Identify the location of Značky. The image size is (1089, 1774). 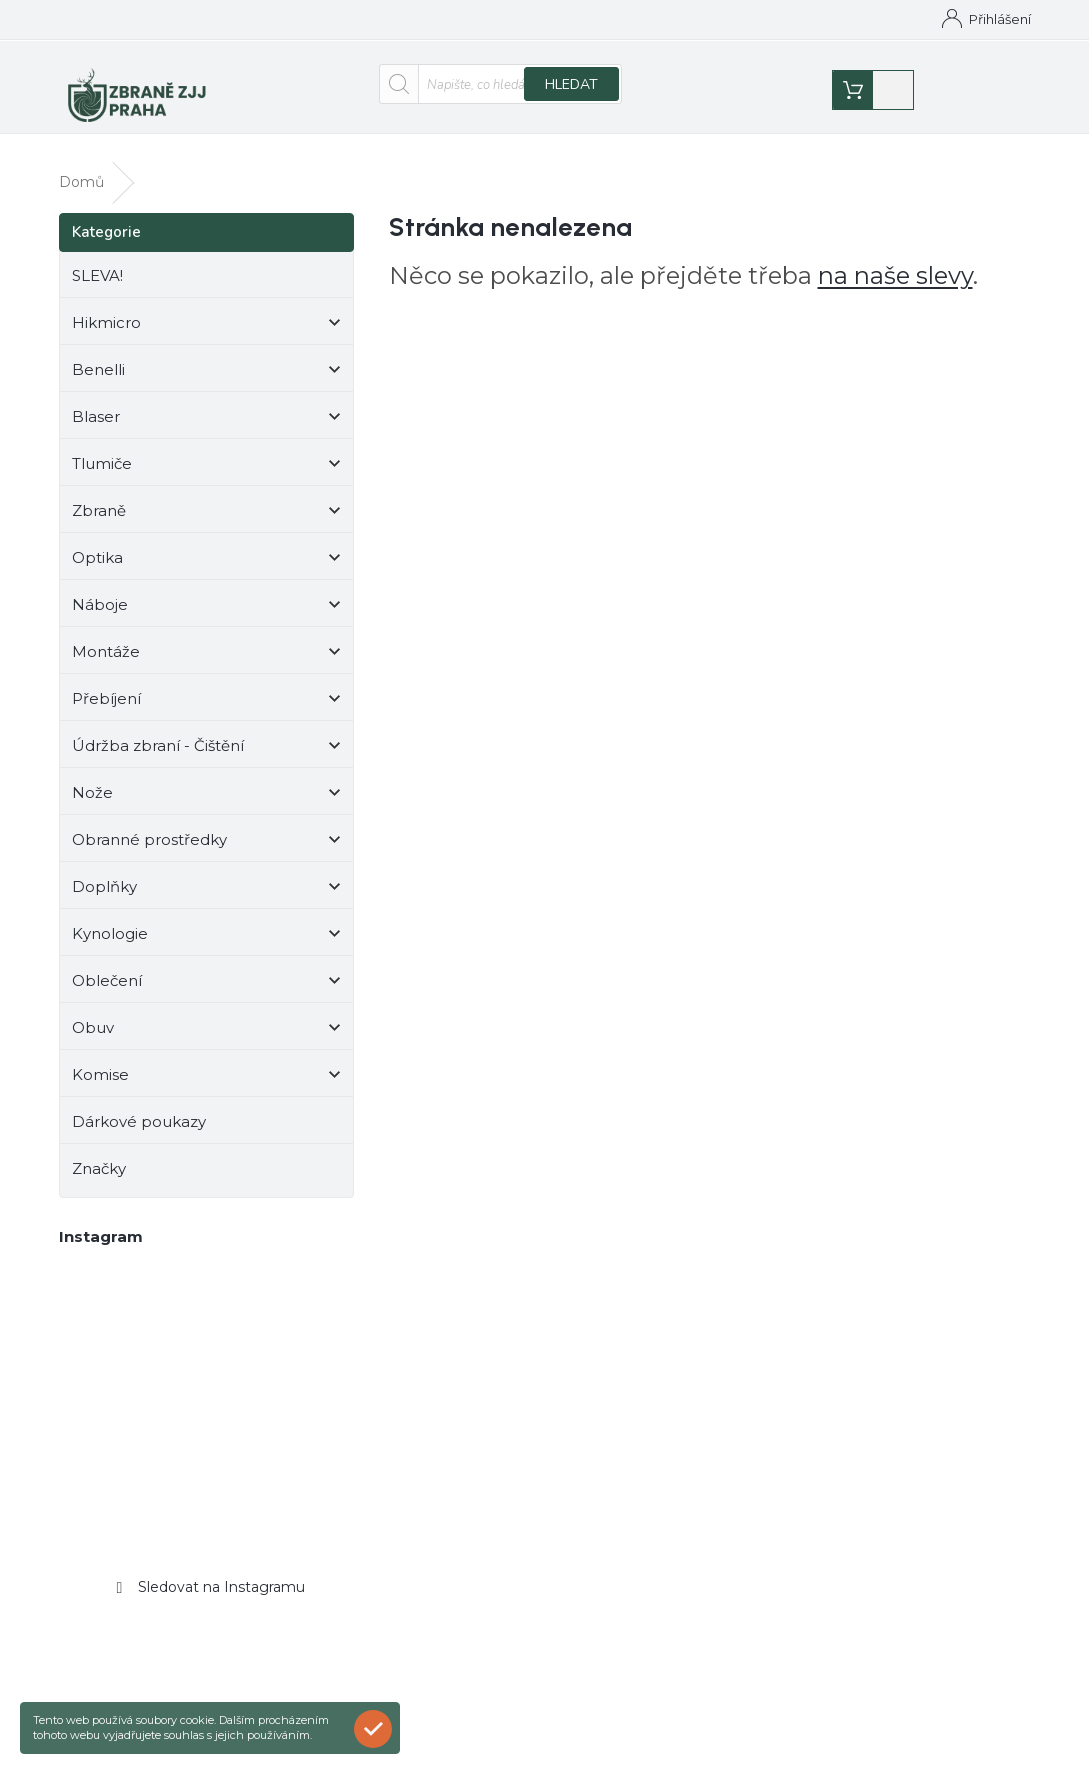
(99, 1149).